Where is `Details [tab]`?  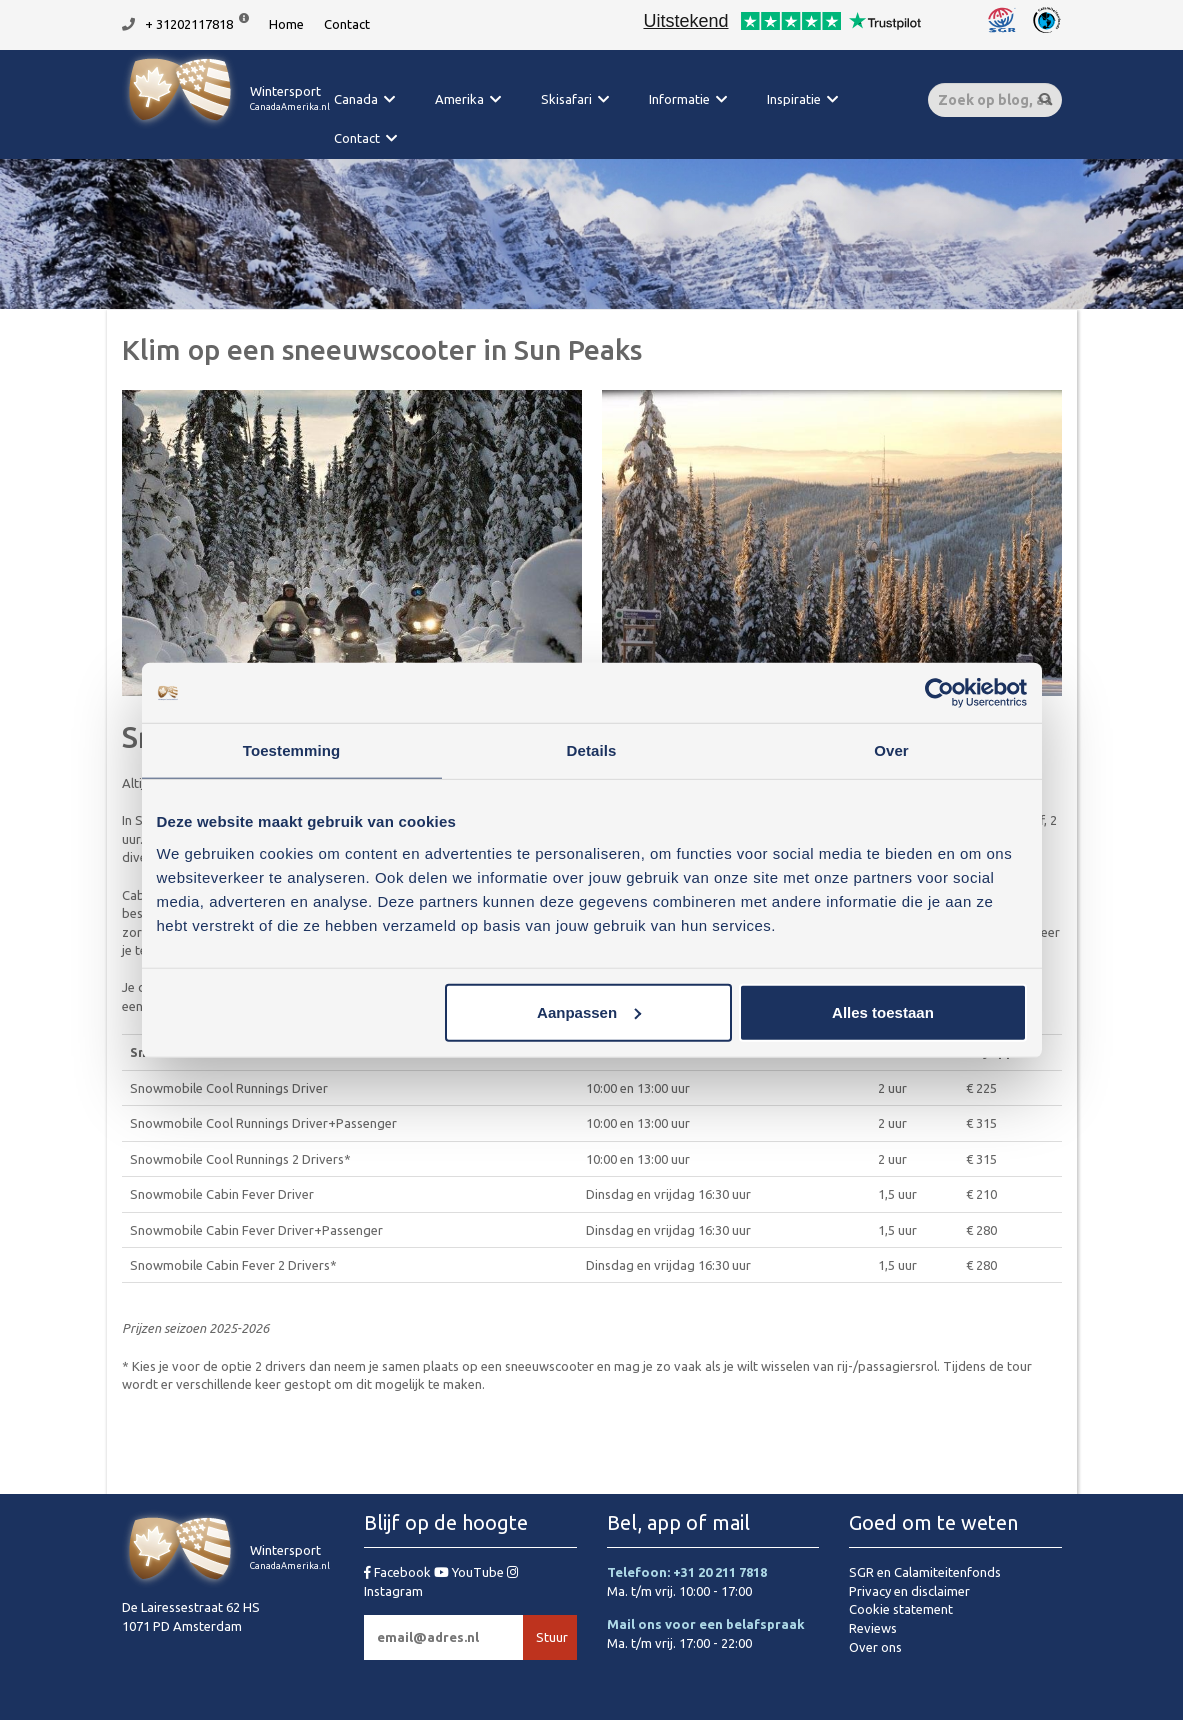
Details [tab] is located at coordinates (592, 750).